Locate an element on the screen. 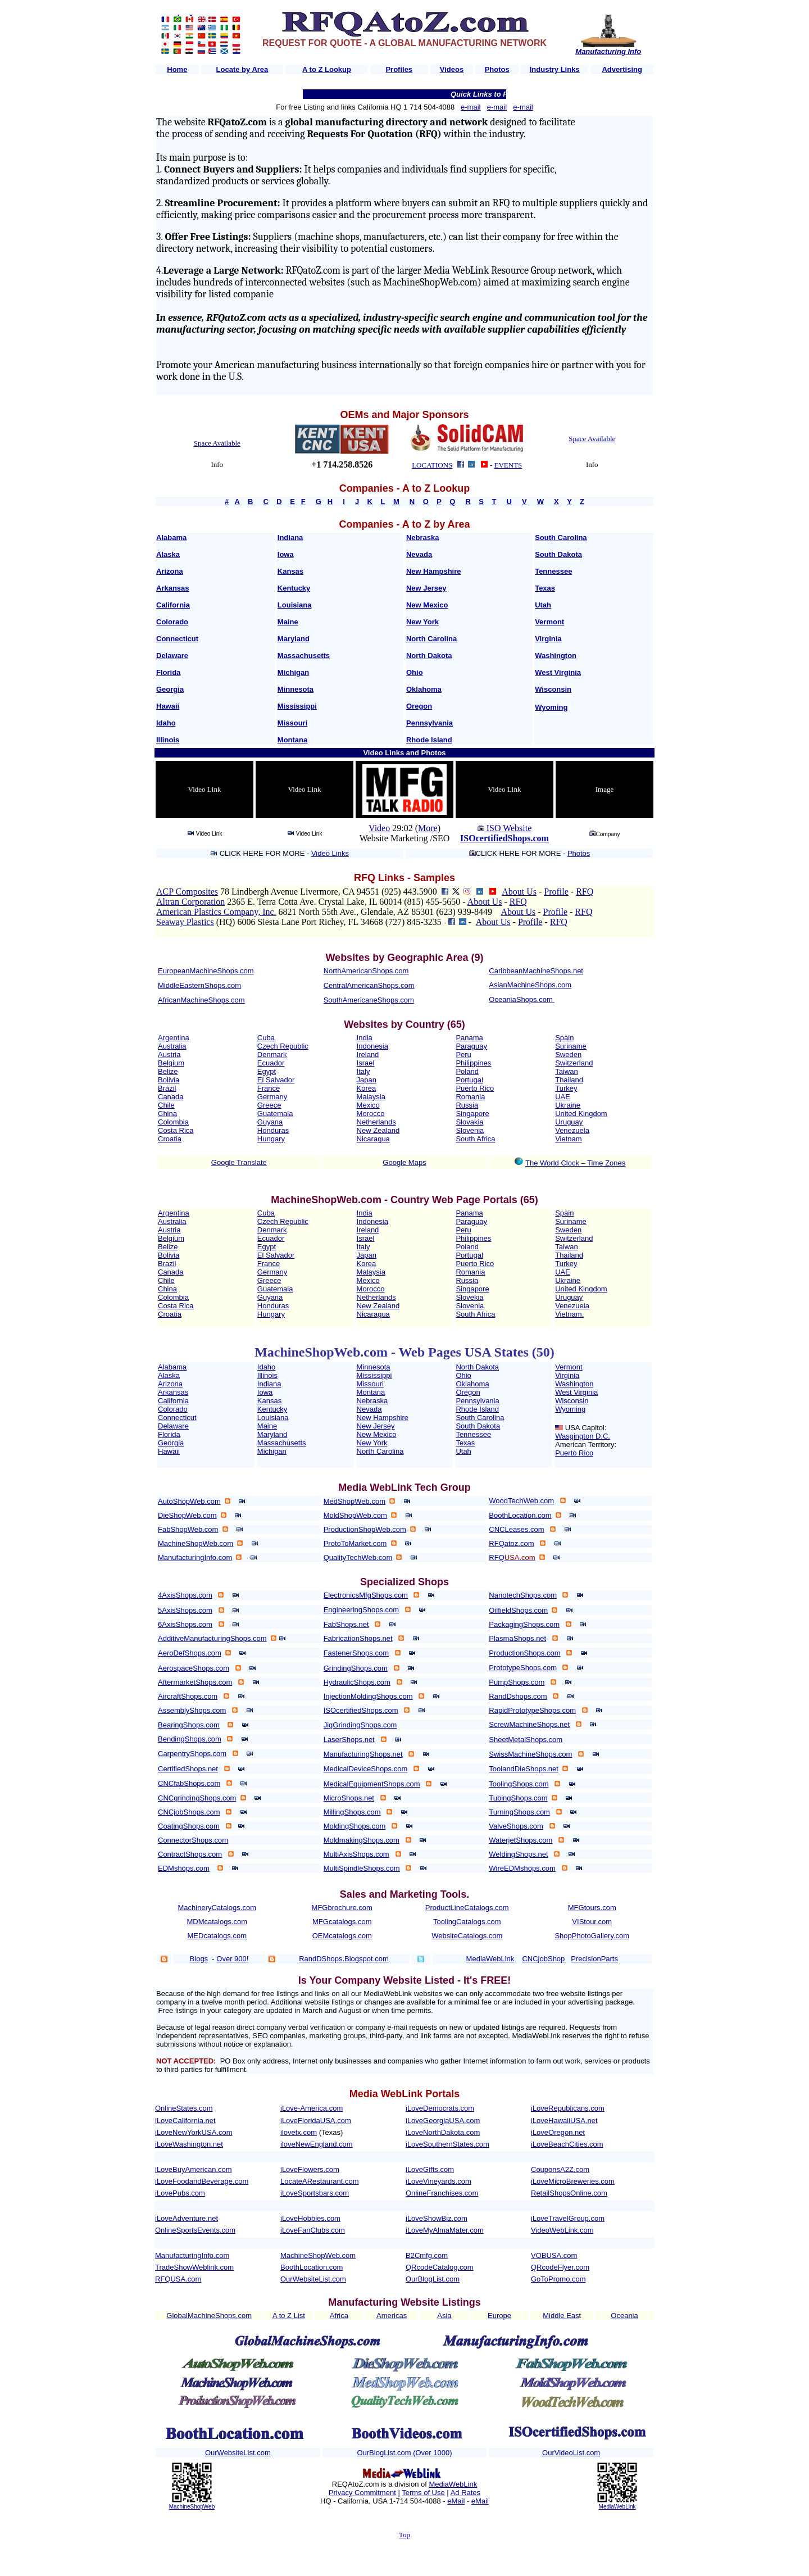 Image resolution: width=809 pixels, height=2576 pixels. Minnesota is located at coordinates (295, 689).